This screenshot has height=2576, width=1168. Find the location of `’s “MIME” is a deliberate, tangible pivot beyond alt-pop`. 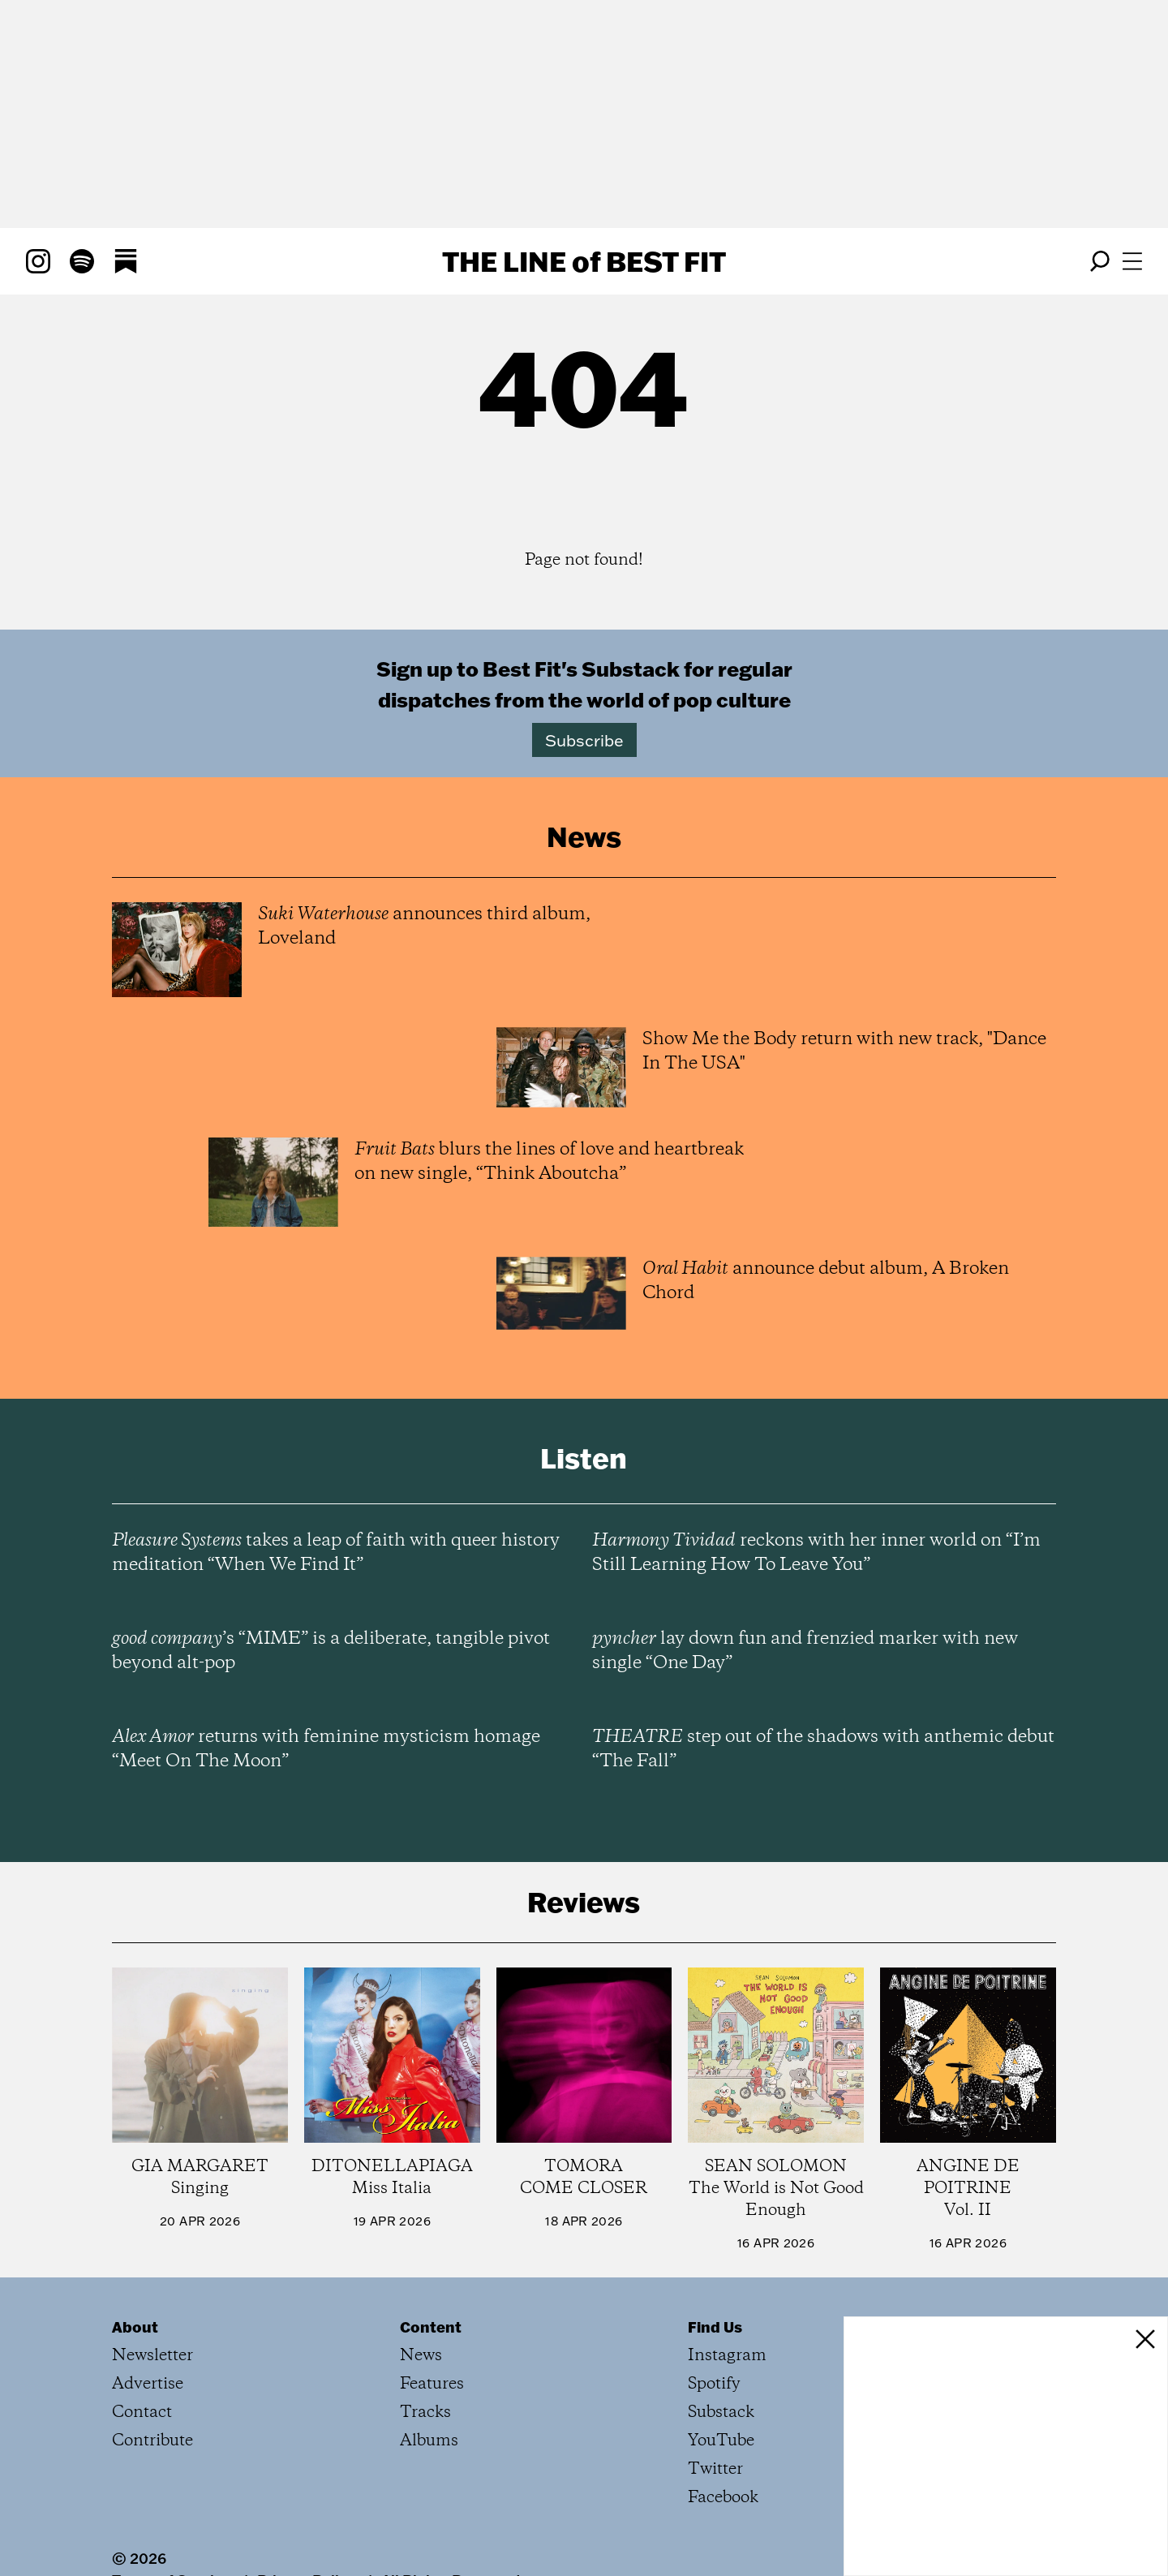

’s “MIME” is a deliberate, tangible pivot beyond alt-pop is located at coordinates (331, 1651).